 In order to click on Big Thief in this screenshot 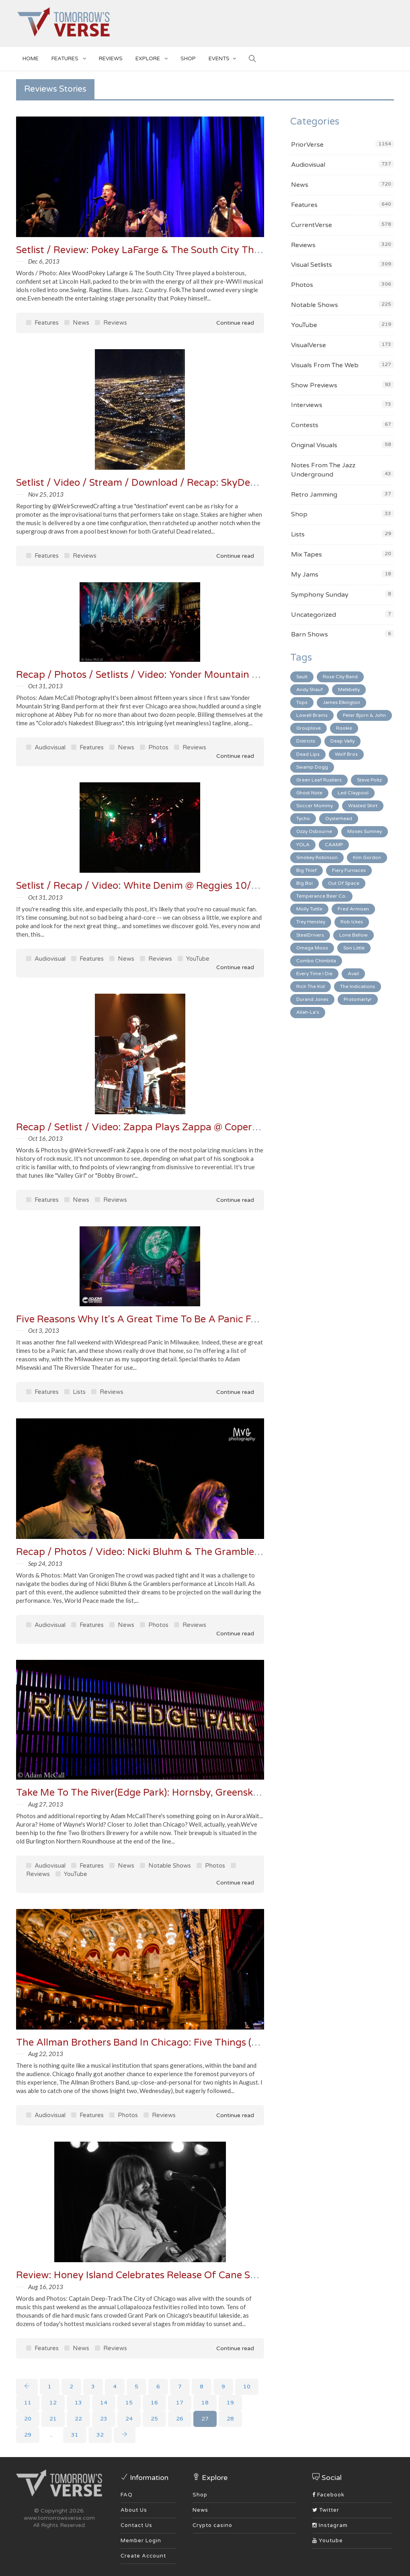, I will do `click(306, 870)`.